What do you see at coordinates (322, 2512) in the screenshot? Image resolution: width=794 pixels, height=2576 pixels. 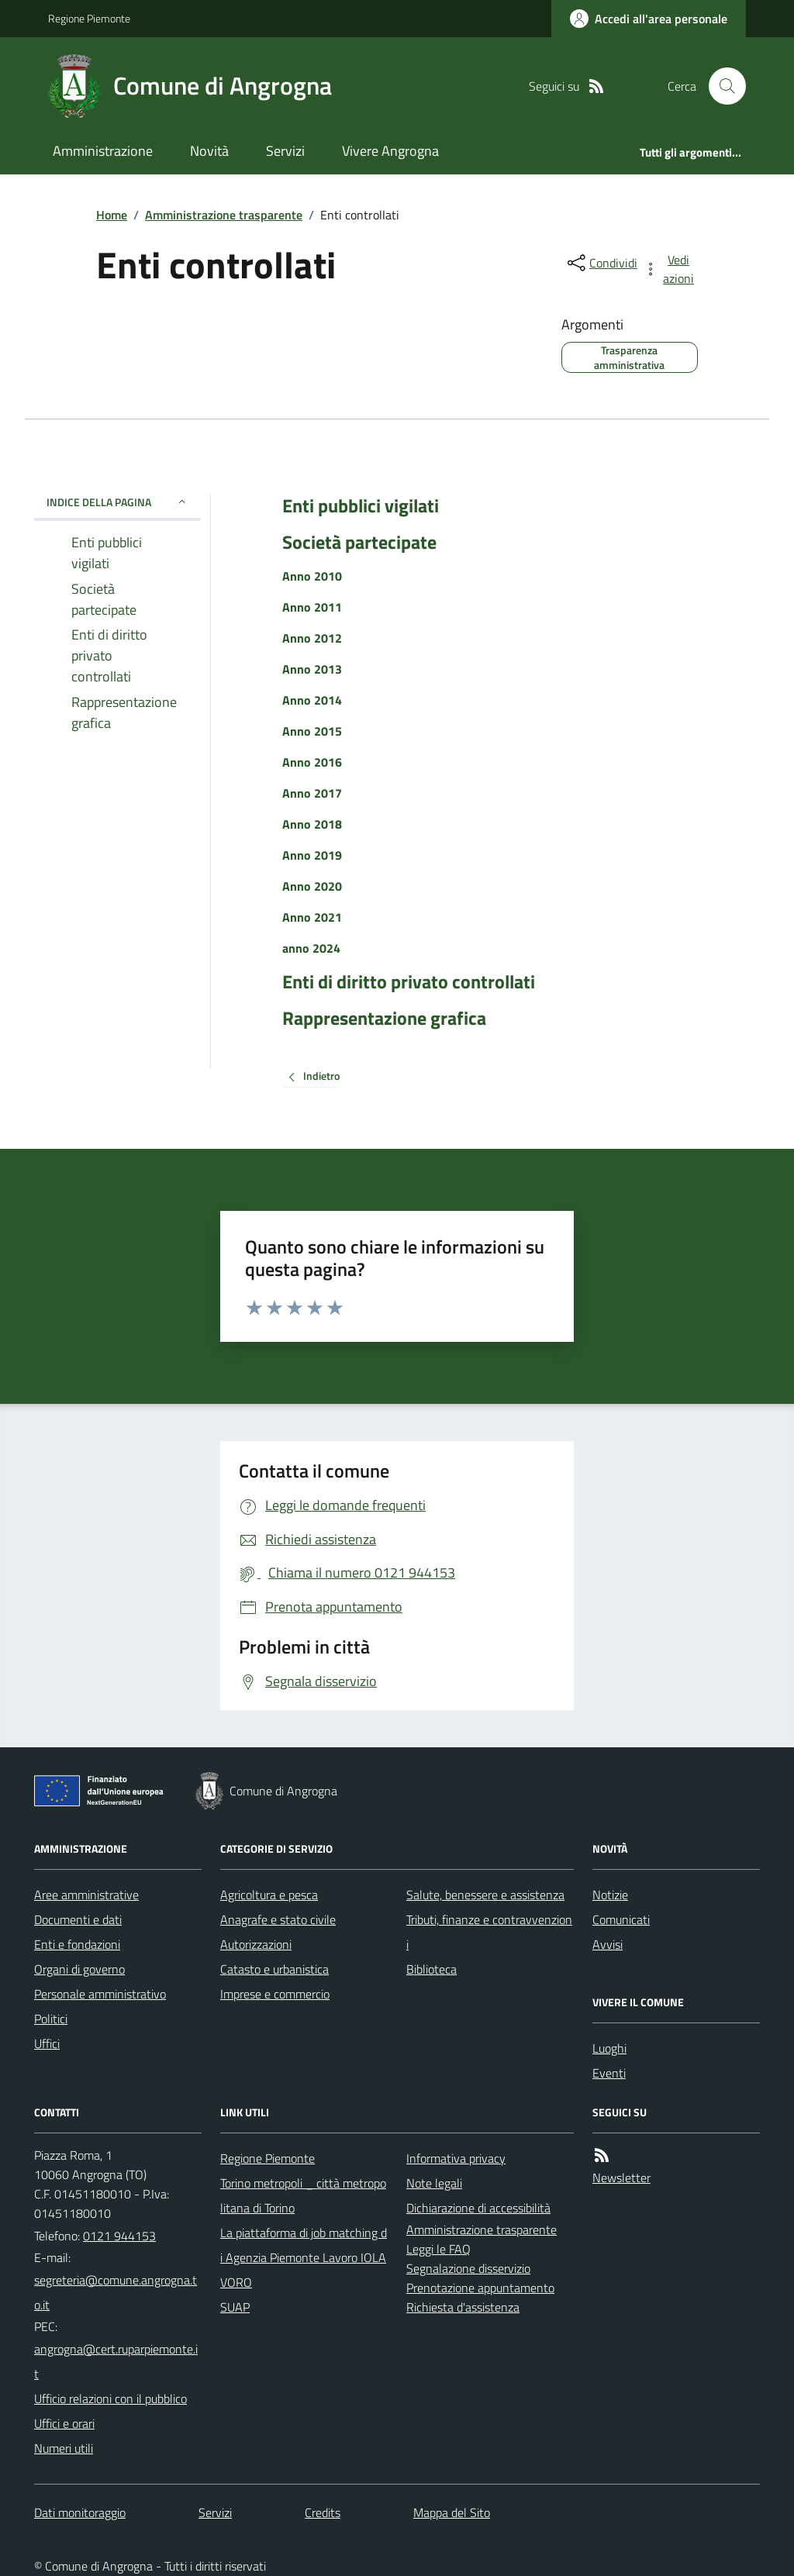 I see `Credits` at bounding box center [322, 2512].